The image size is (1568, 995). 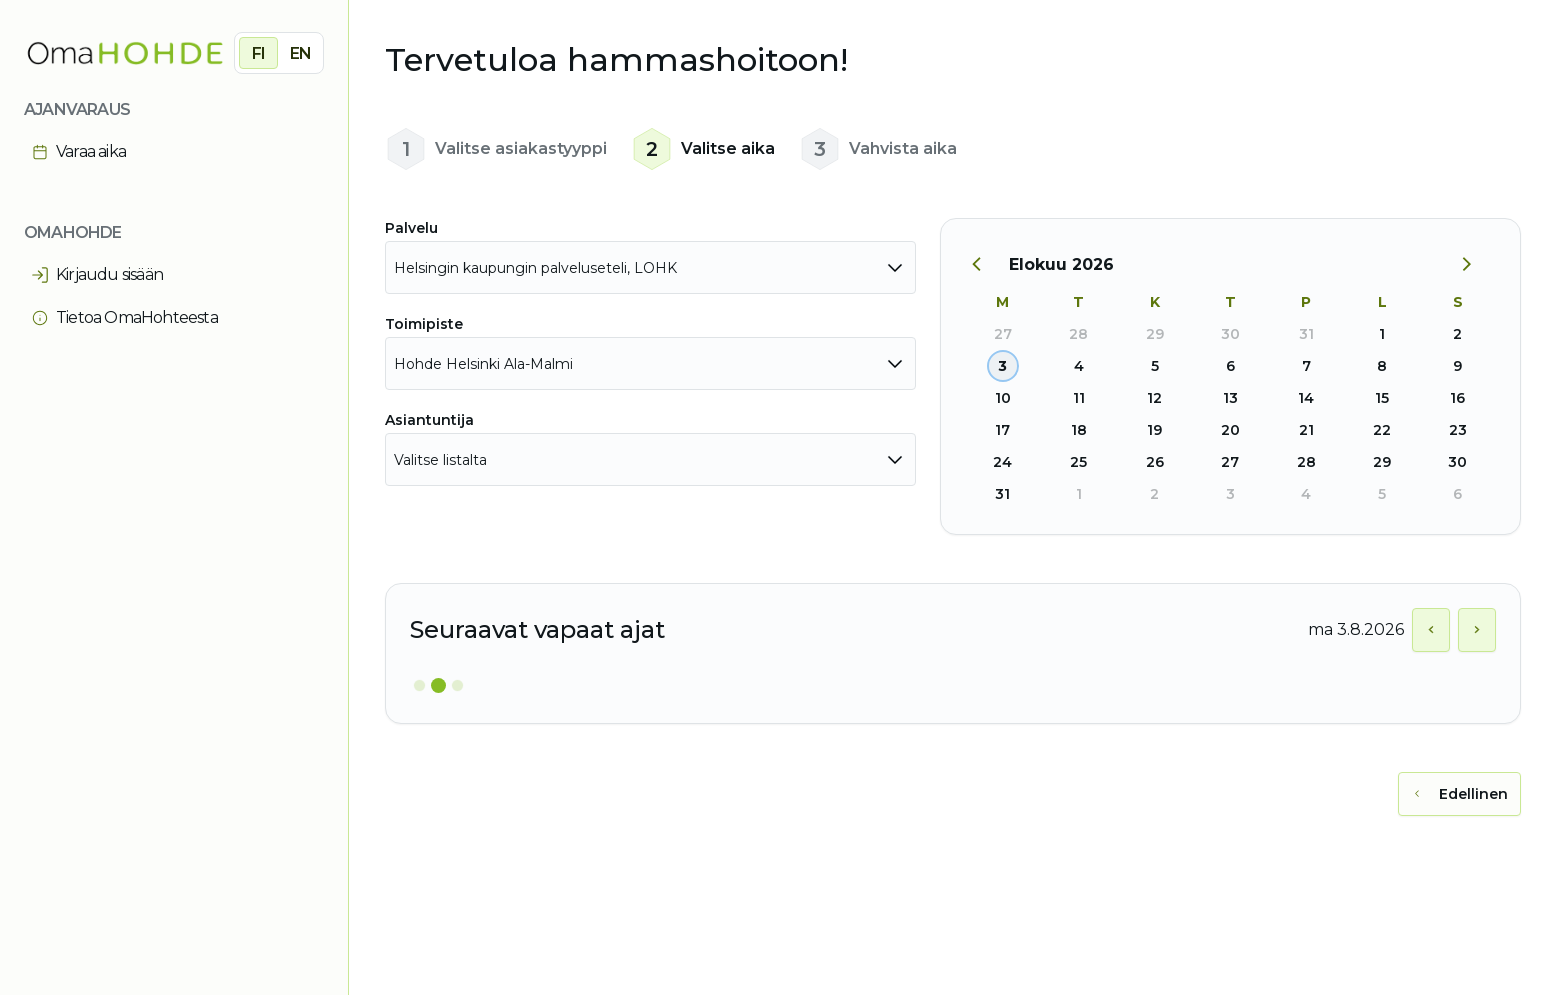 I want to click on [combobox], so click(x=650, y=267).